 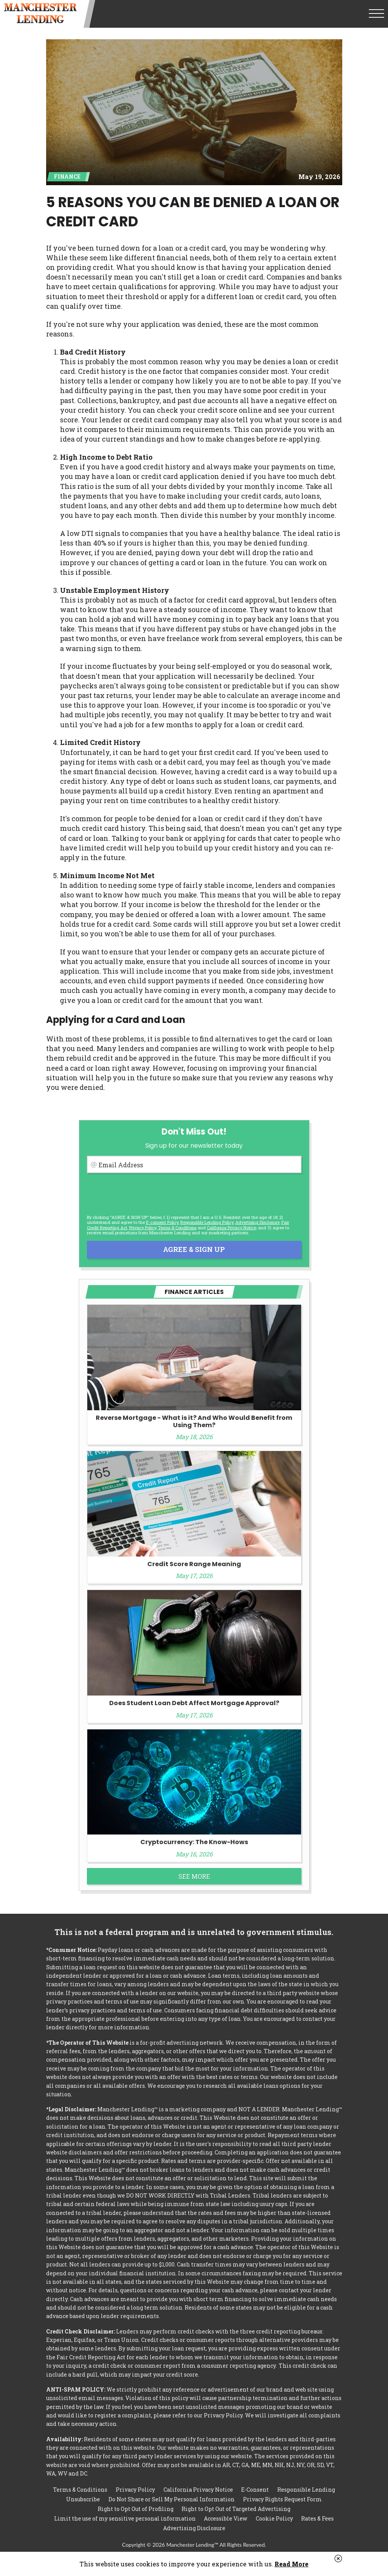 What do you see at coordinates (225, 2518) in the screenshot?
I see `Accessible View` at bounding box center [225, 2518].